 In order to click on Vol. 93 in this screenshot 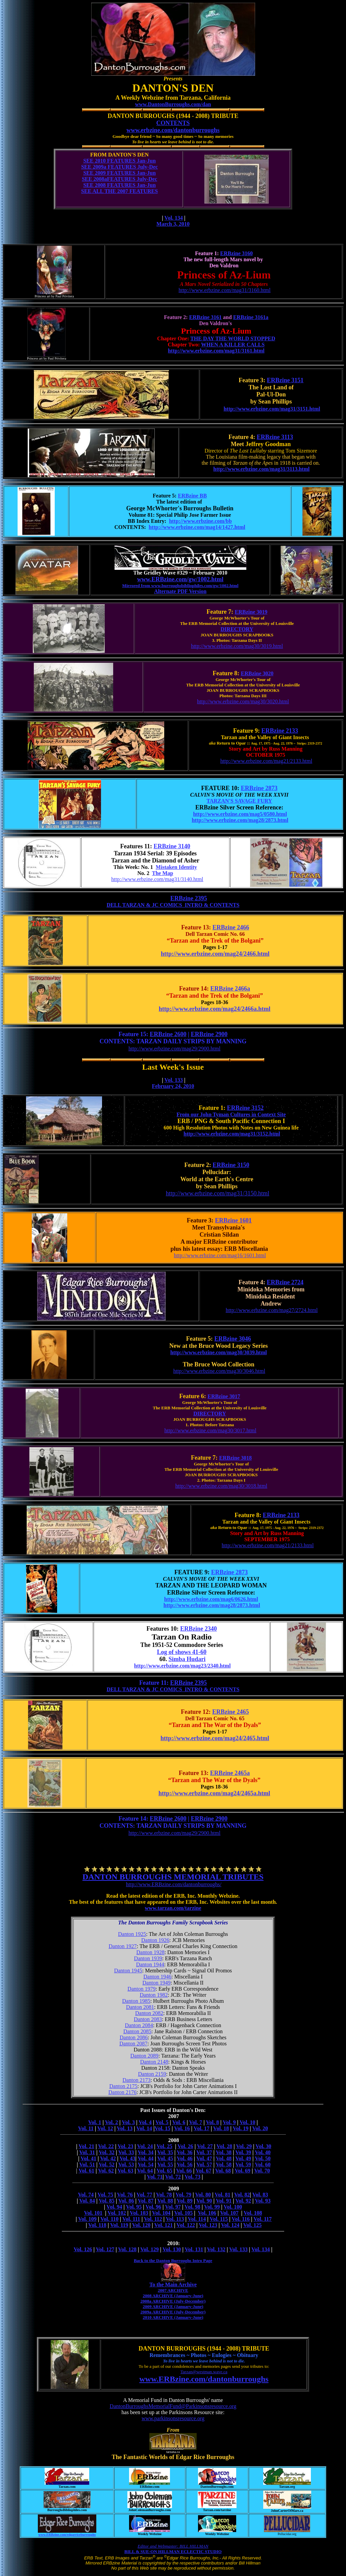, I will do `click(263, 2201)`.